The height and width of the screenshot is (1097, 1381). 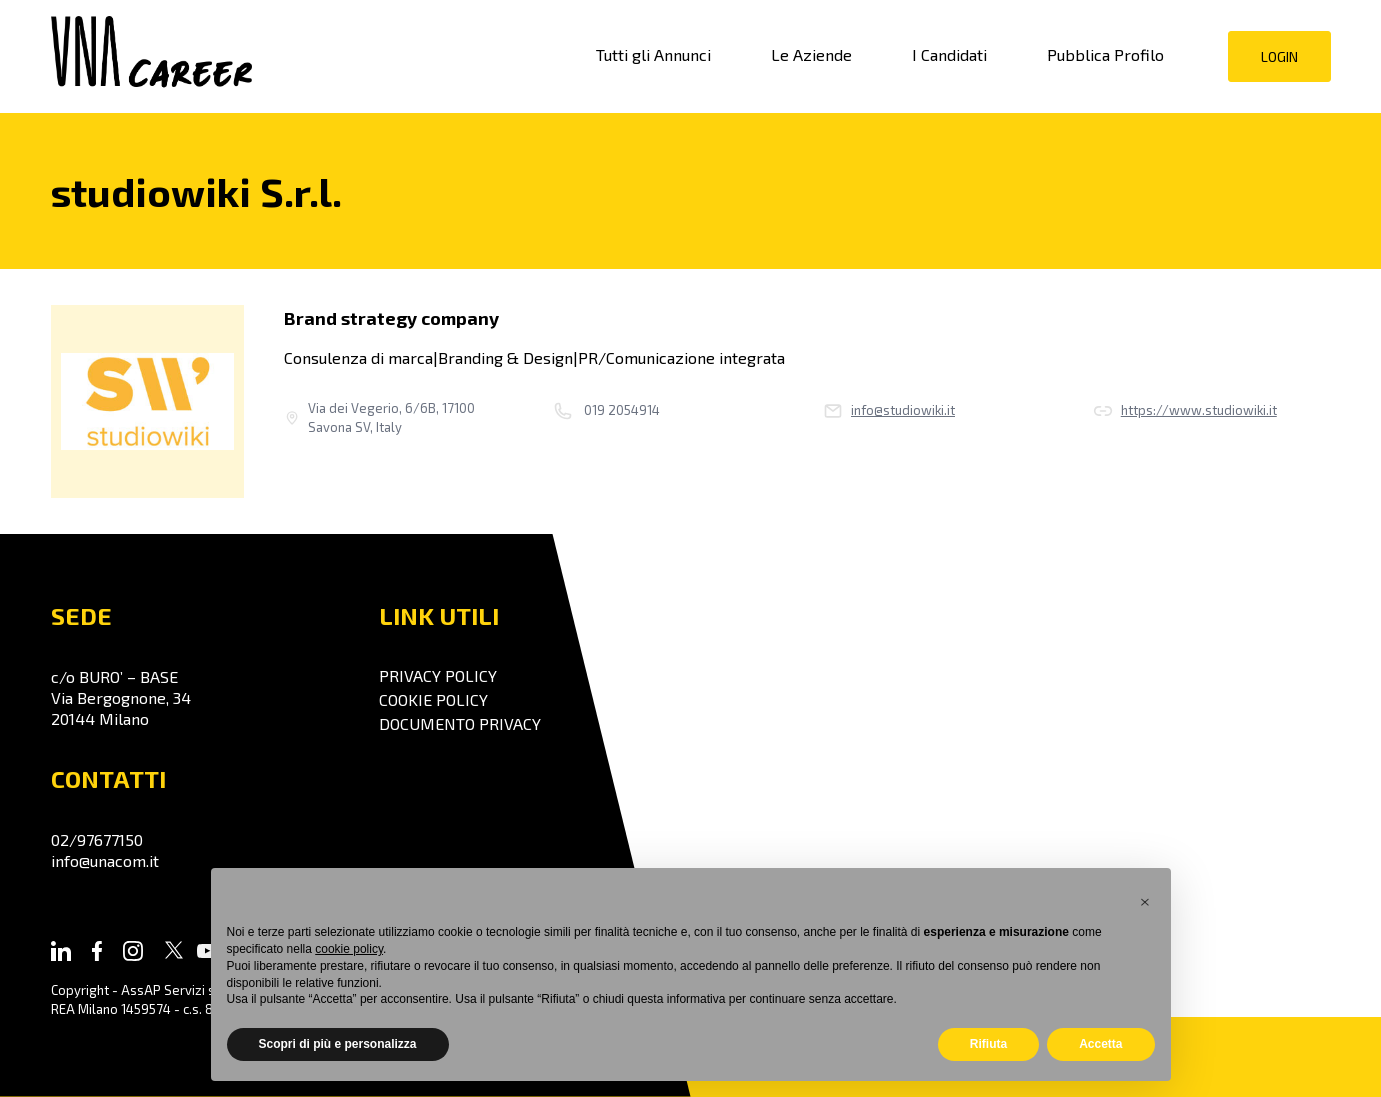 I want to click on Privacy policy, so click(x=438, y=675).